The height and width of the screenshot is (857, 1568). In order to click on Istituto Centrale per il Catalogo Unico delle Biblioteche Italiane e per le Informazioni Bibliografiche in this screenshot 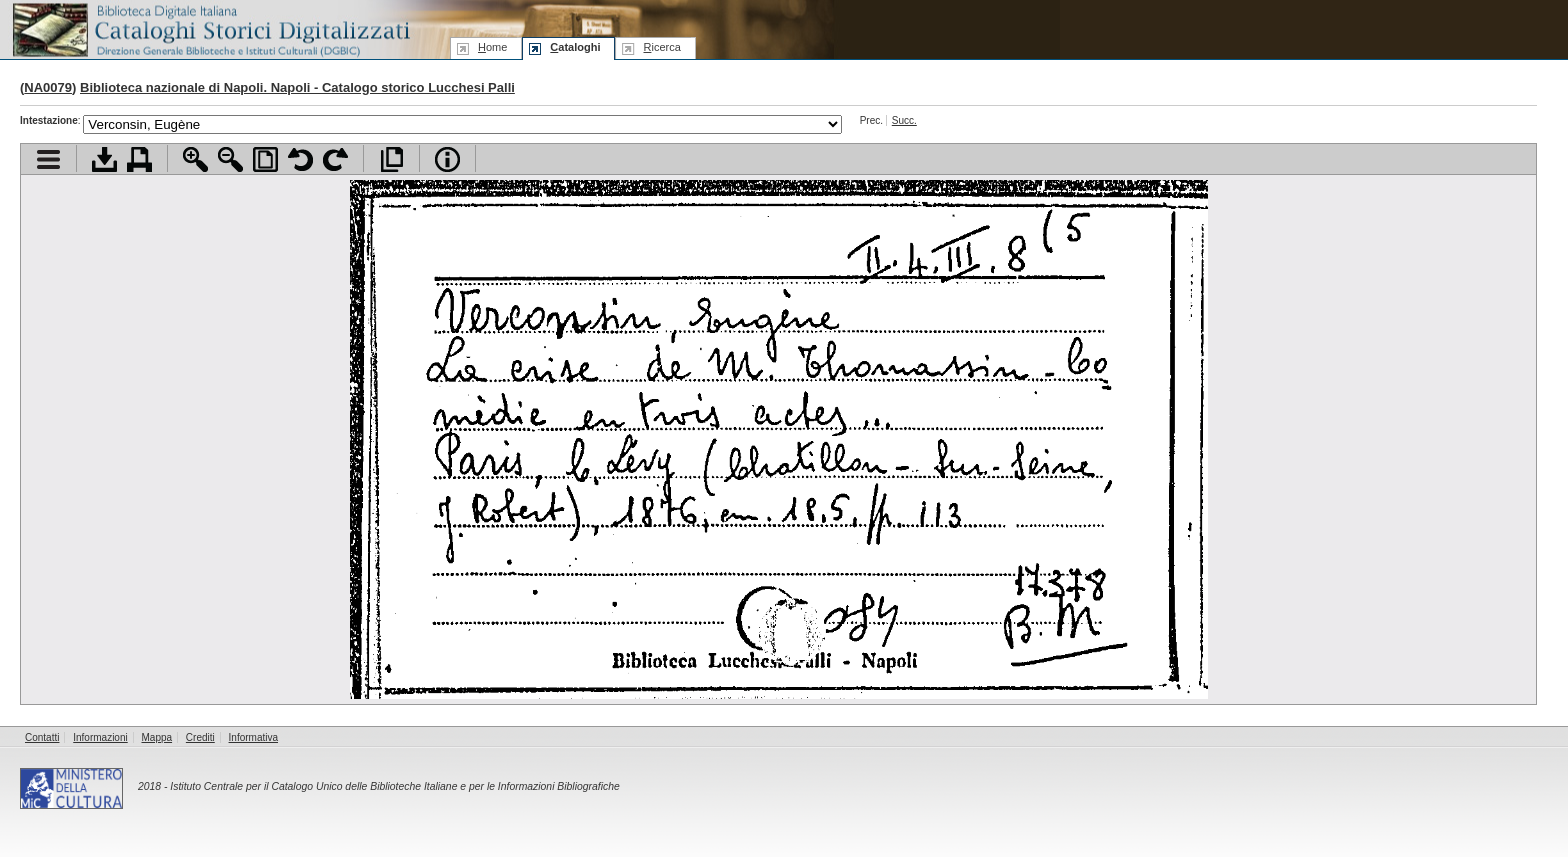, I will do `click(394, 786)`.